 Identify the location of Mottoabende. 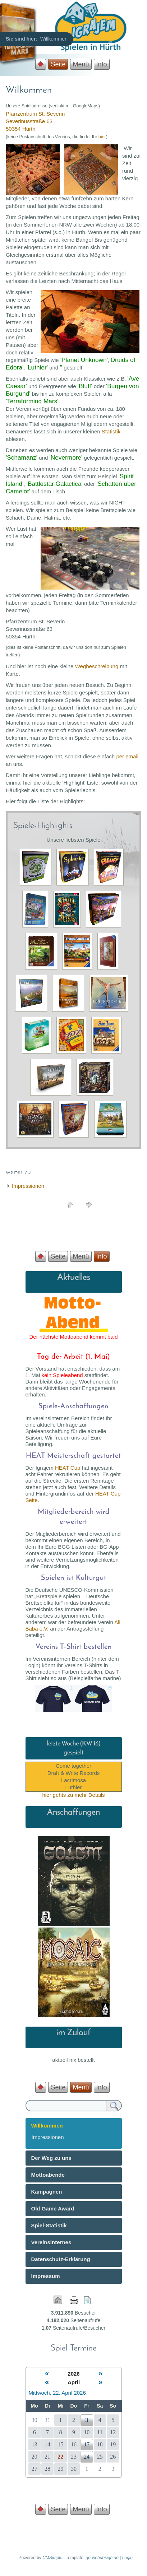
(48, 2175).